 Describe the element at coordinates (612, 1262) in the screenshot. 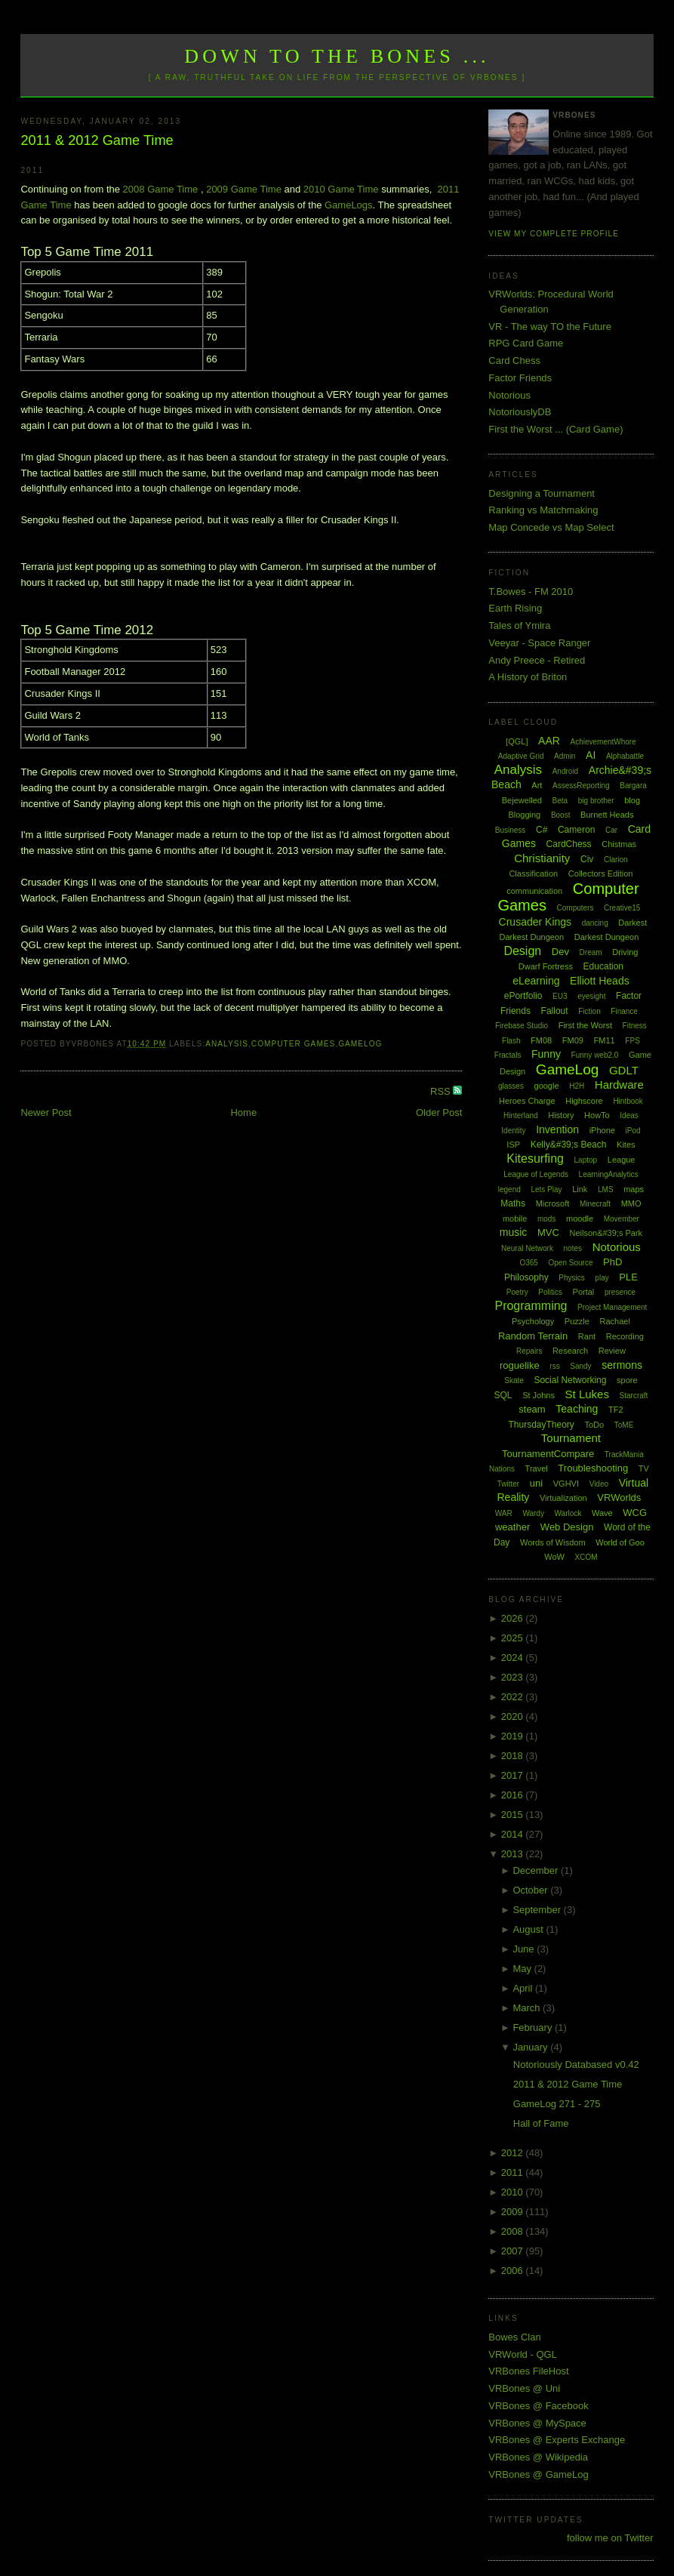

I see `PhD` at that location.